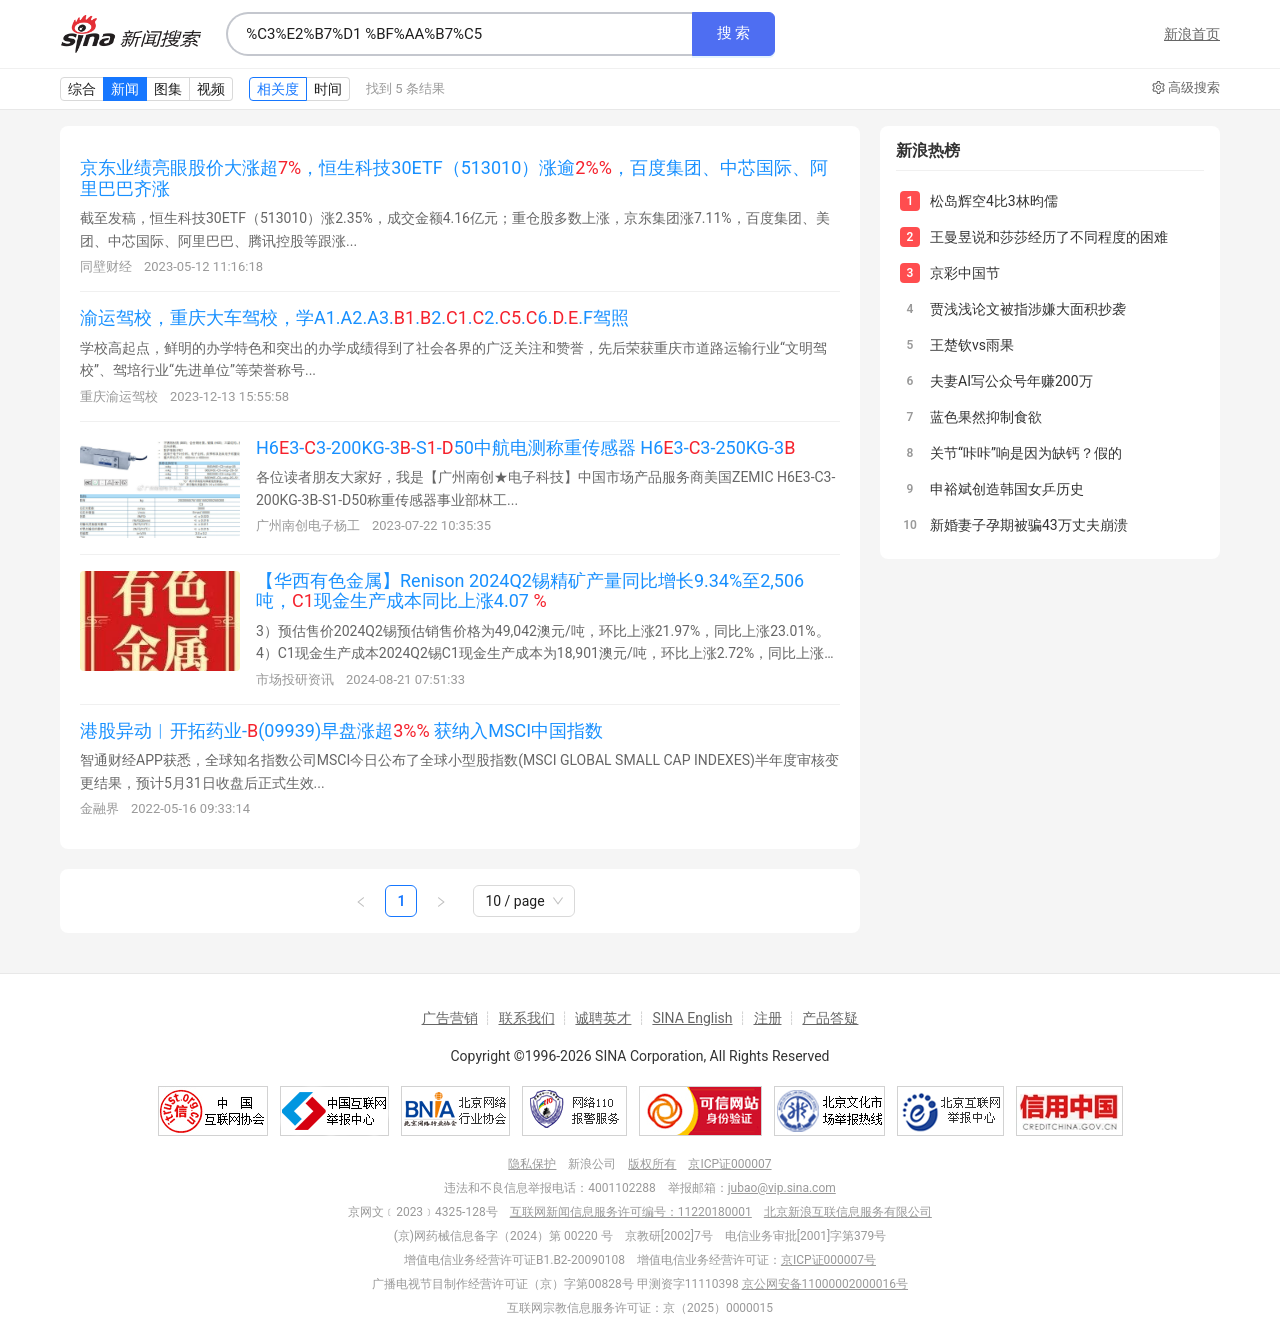  Describe the element at coordinates (450, 1018) in the screenshot. I see `广告营销` at that location.